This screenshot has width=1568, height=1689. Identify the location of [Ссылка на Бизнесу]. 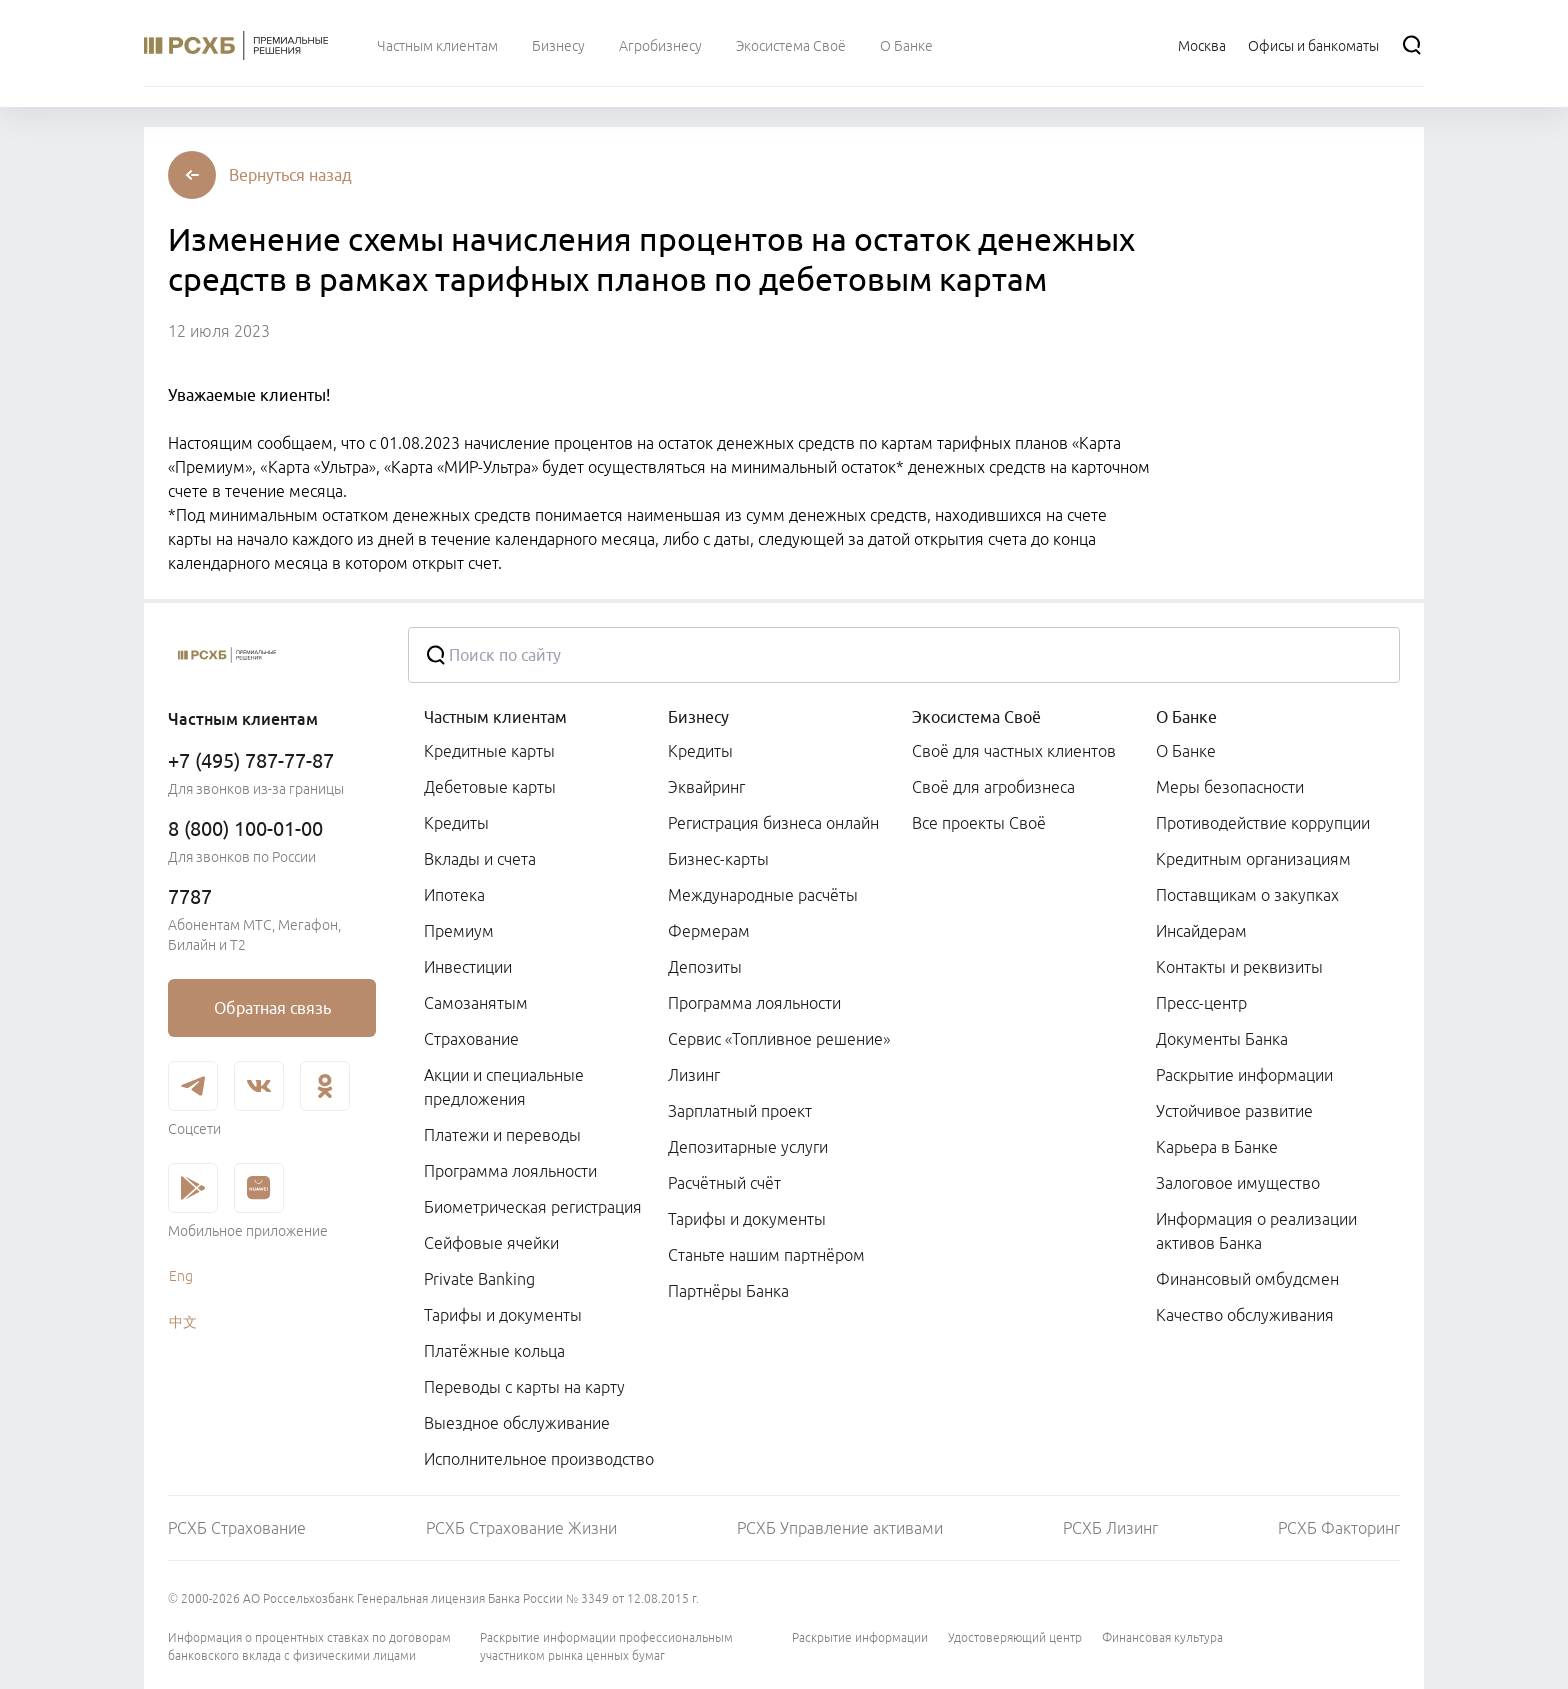
(558, 45).